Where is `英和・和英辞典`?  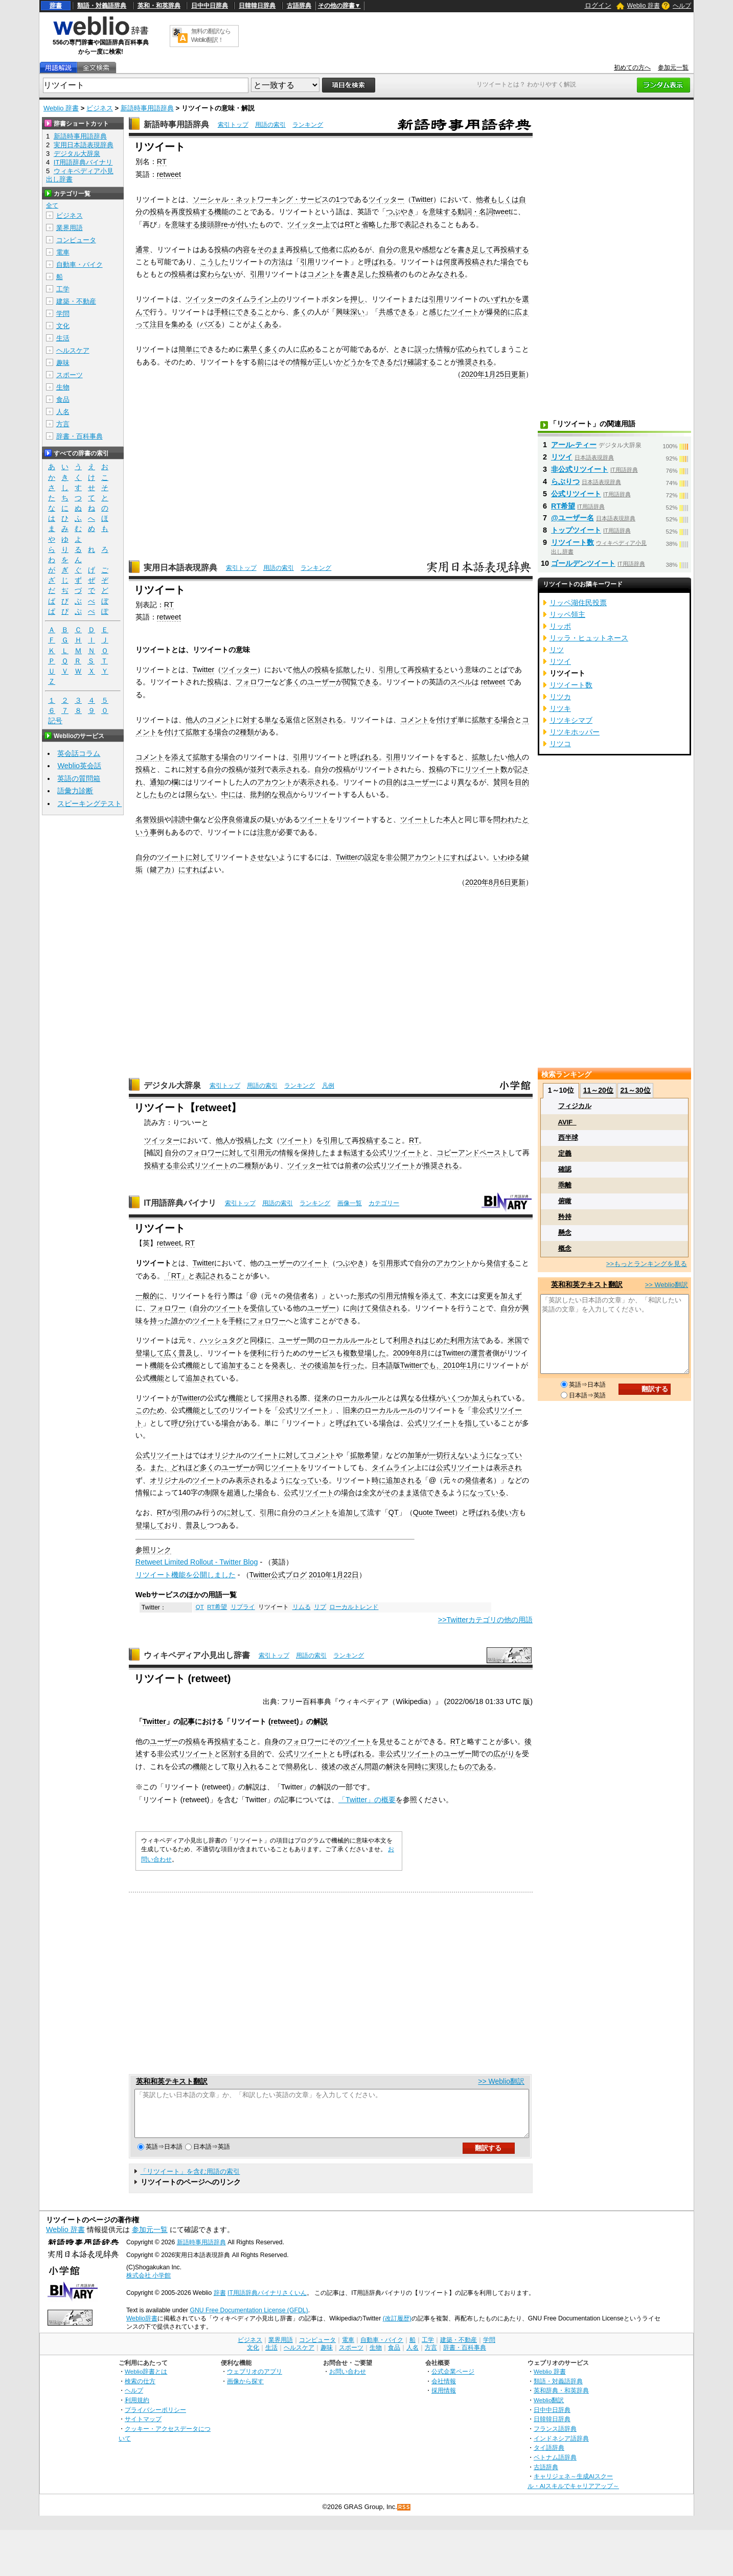 英和・和英辞典 is located at coordinates (159, 5).